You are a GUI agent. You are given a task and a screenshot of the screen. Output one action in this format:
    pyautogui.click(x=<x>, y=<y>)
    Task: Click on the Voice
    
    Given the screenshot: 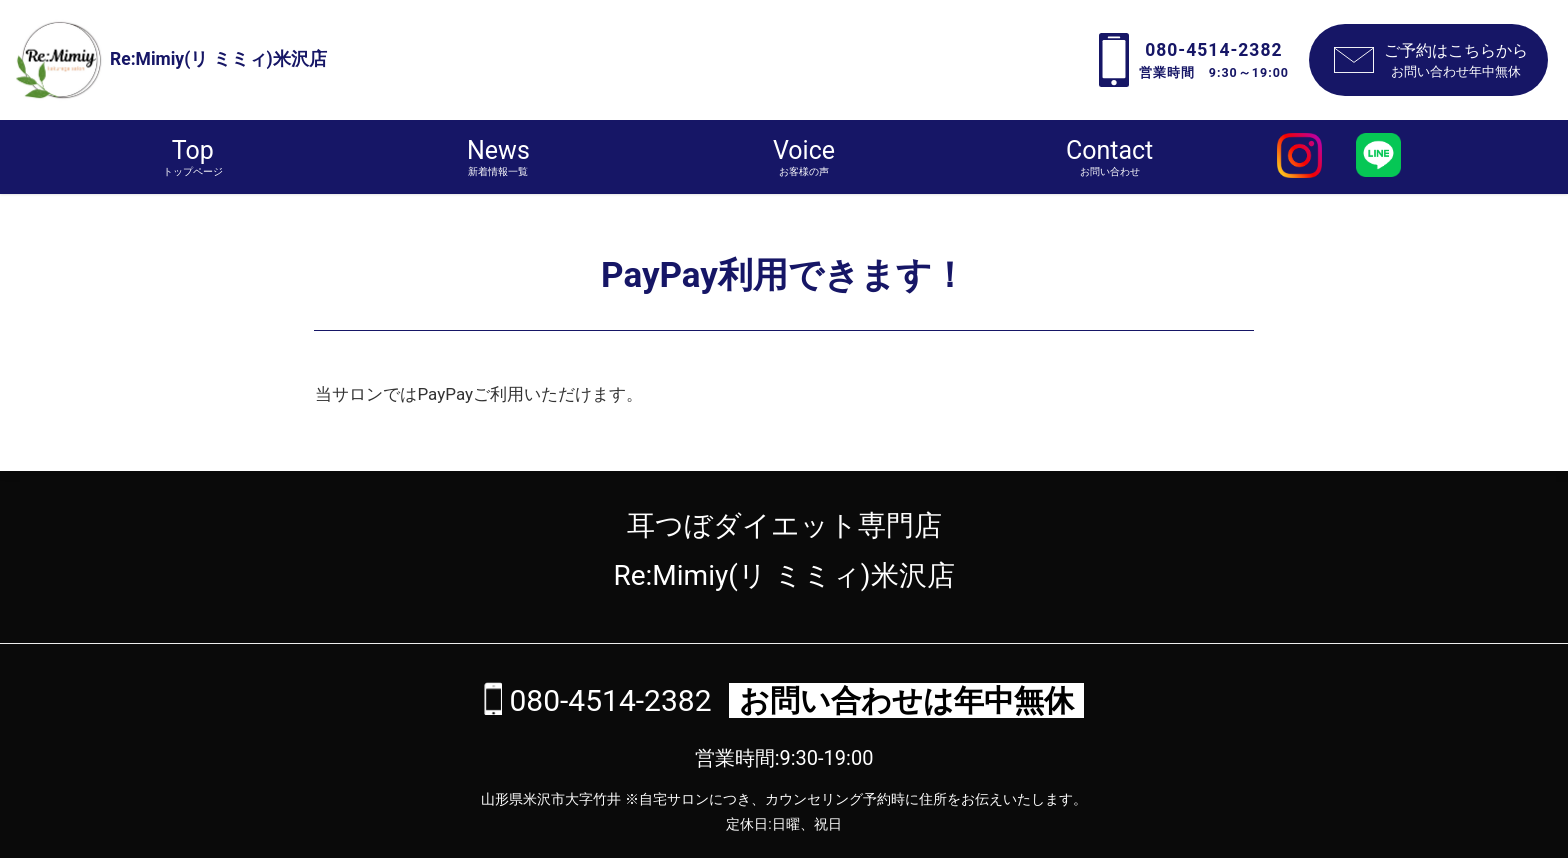 What is the action you would take?
    pyautogui.click(x=804, y=157)
    